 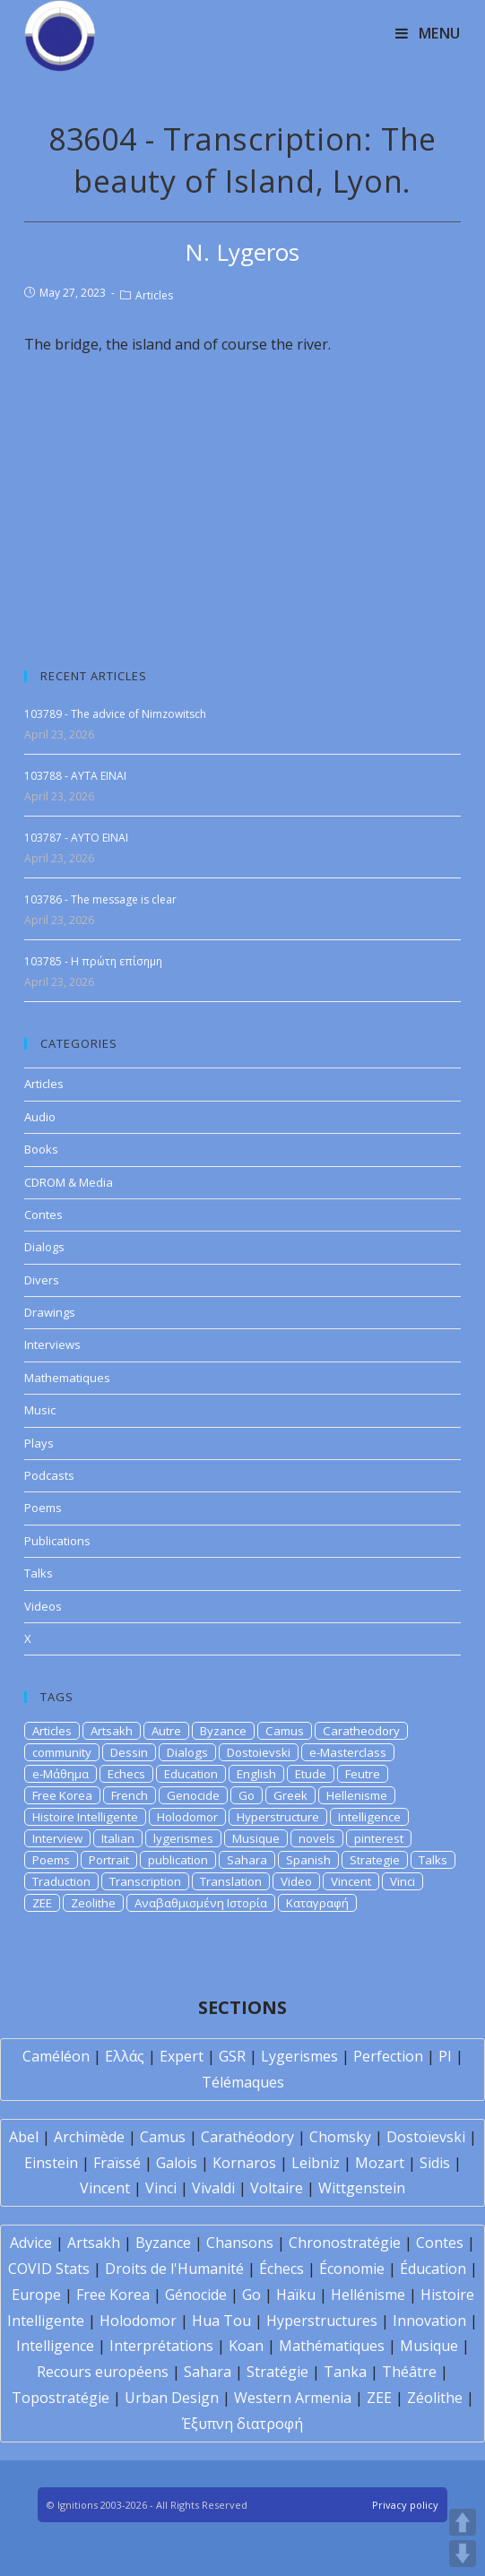 What do you see at coordinates (60, 2397) in the screenshot?
I see `Topostratégie` at bounding box center [60, 2397].